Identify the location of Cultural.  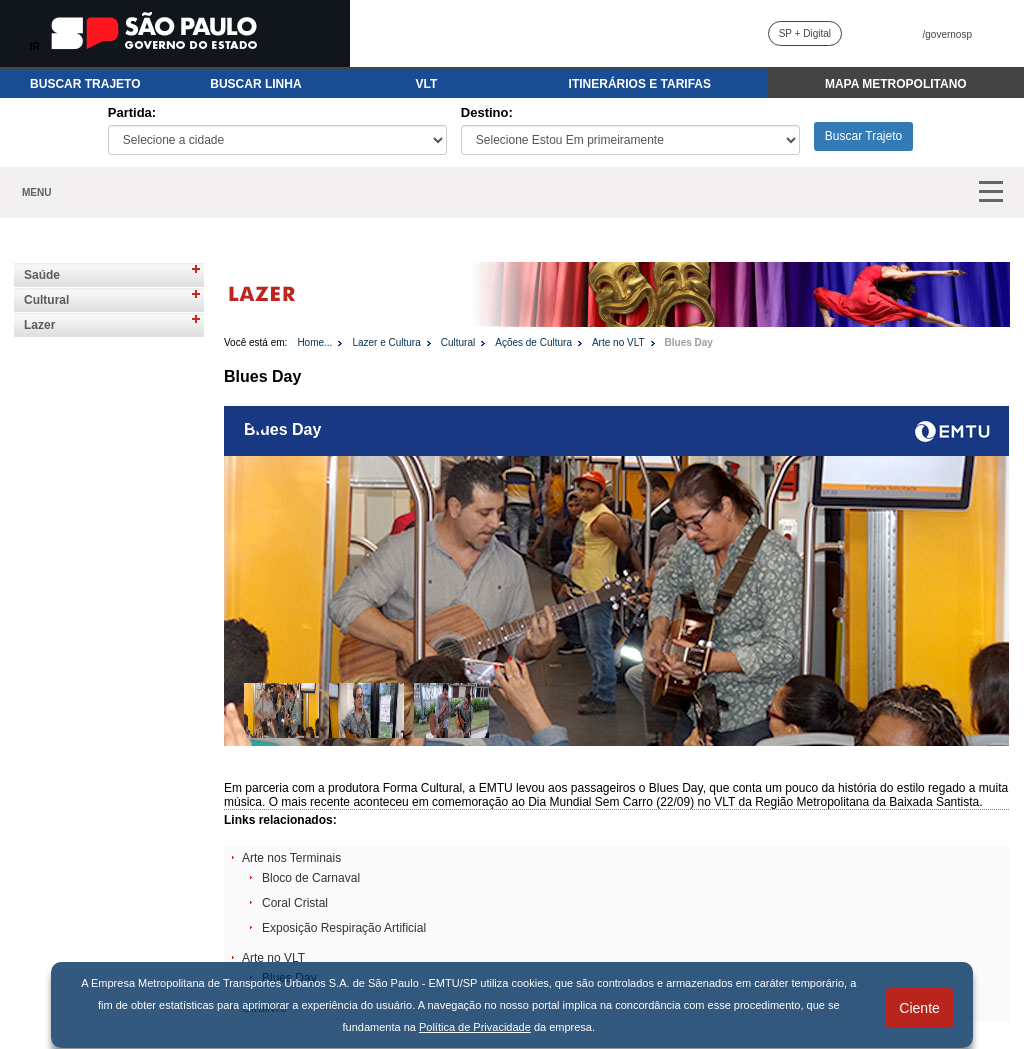
(46, 300).